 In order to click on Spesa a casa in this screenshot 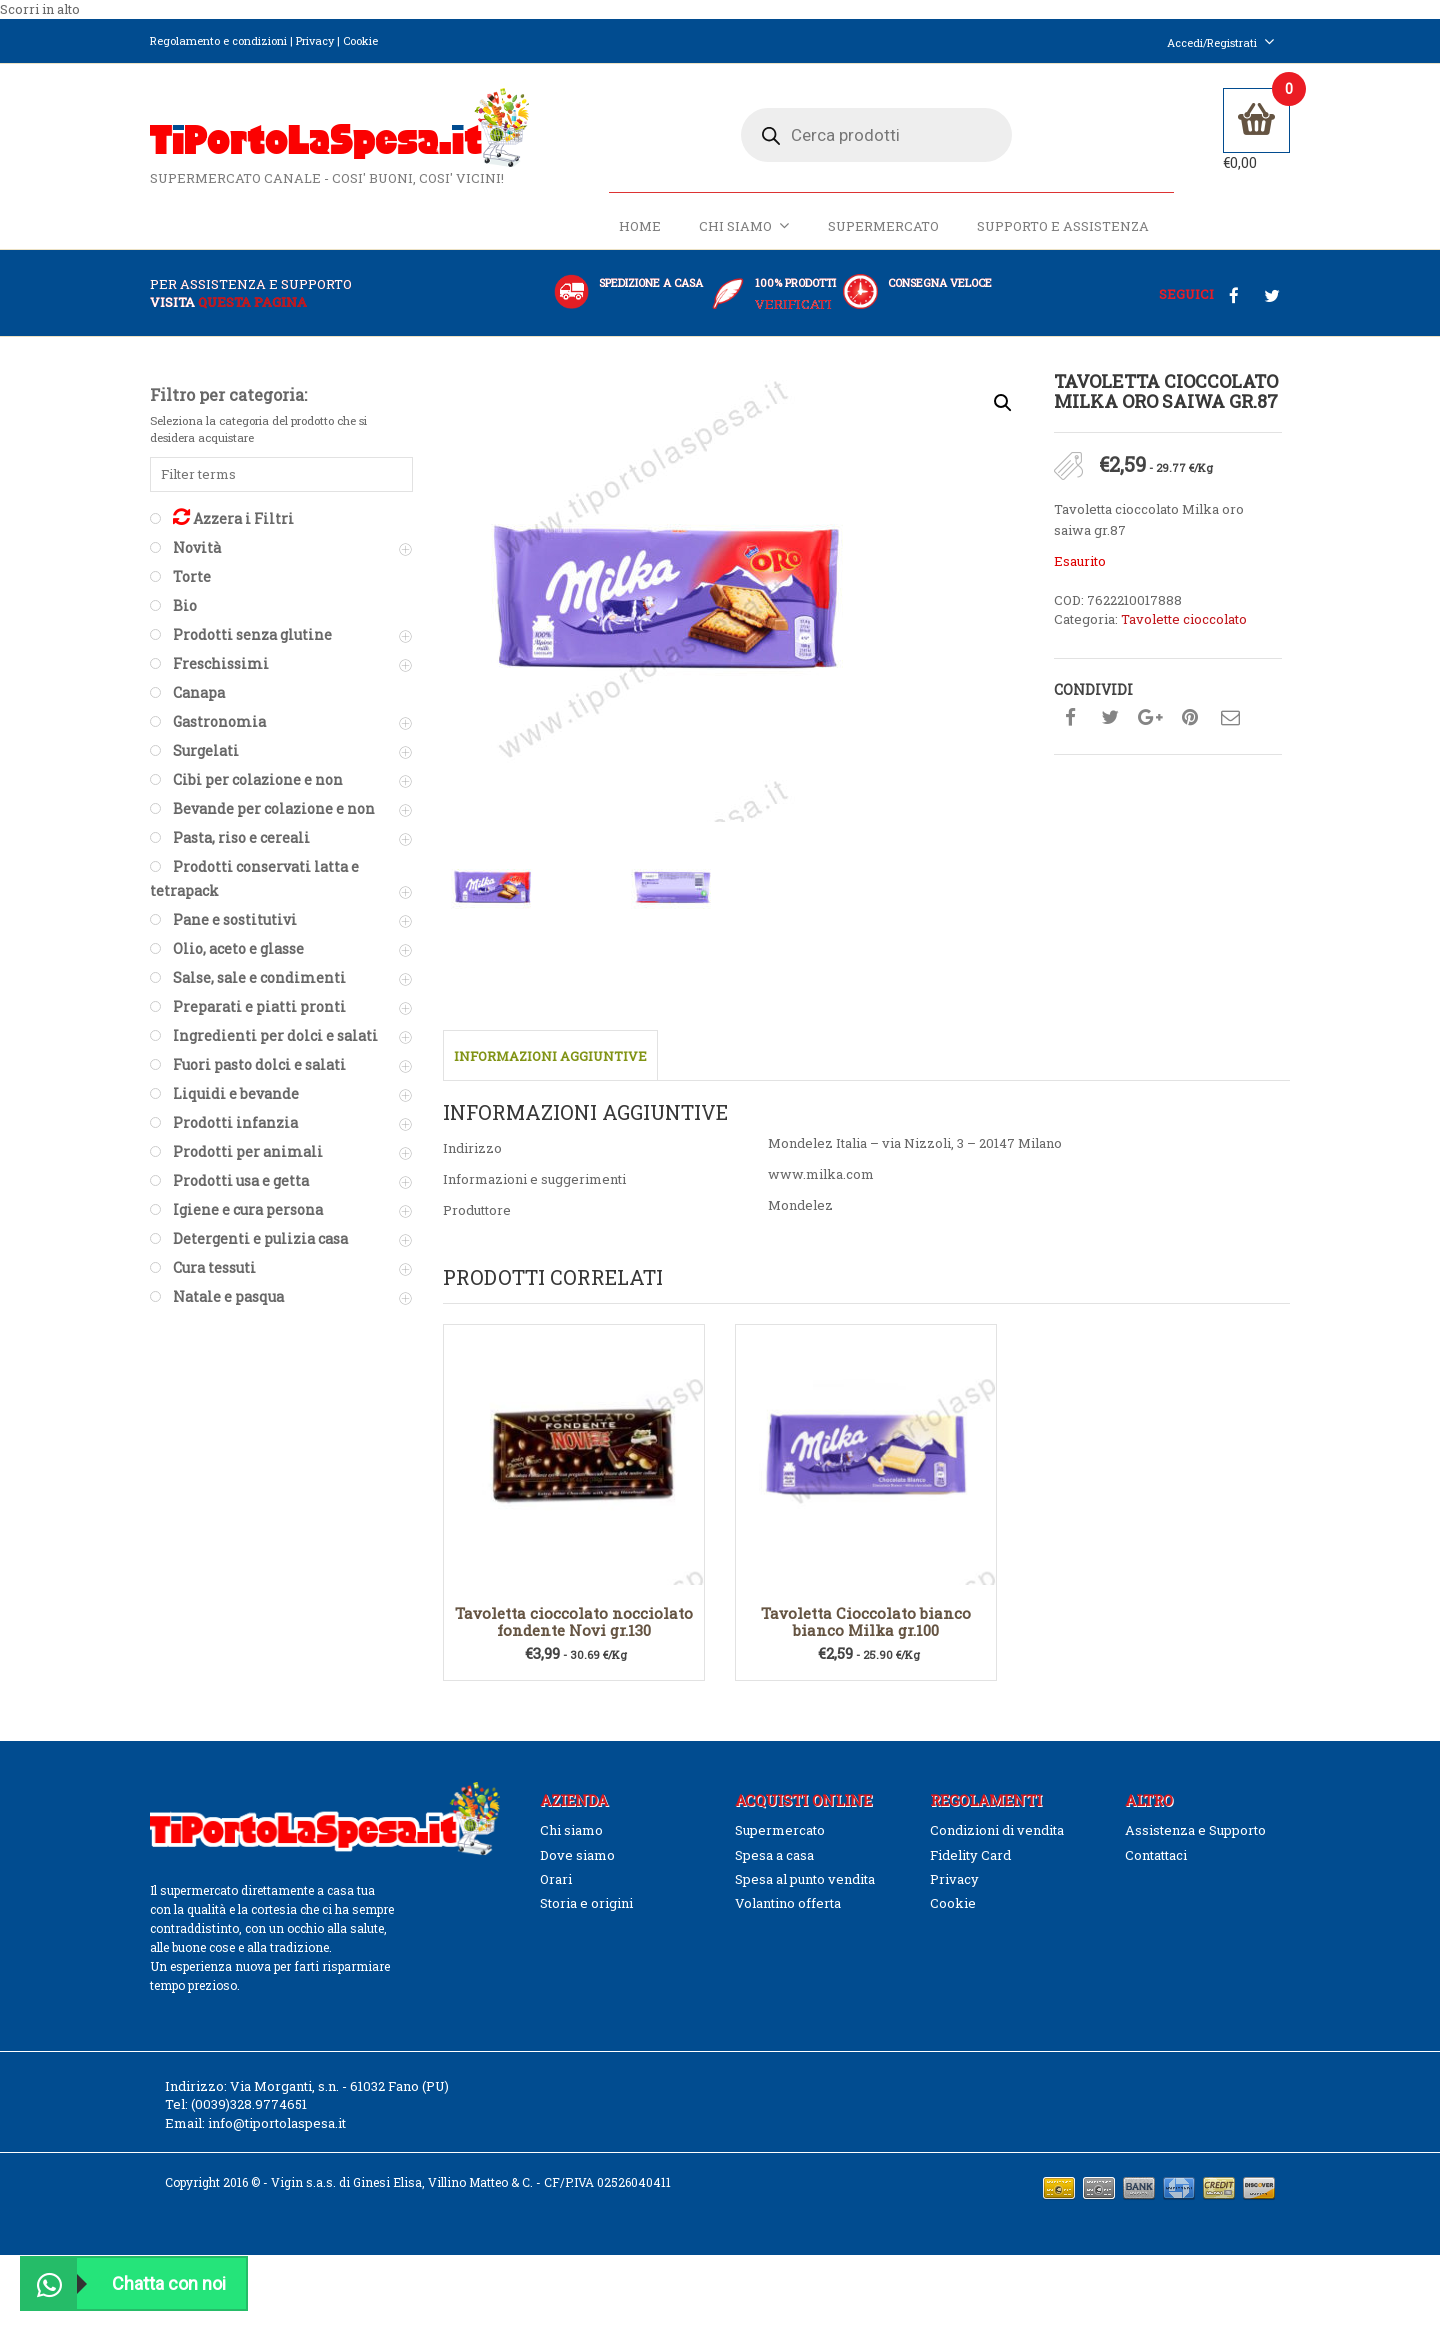, I will do `click(774, 1855)`.